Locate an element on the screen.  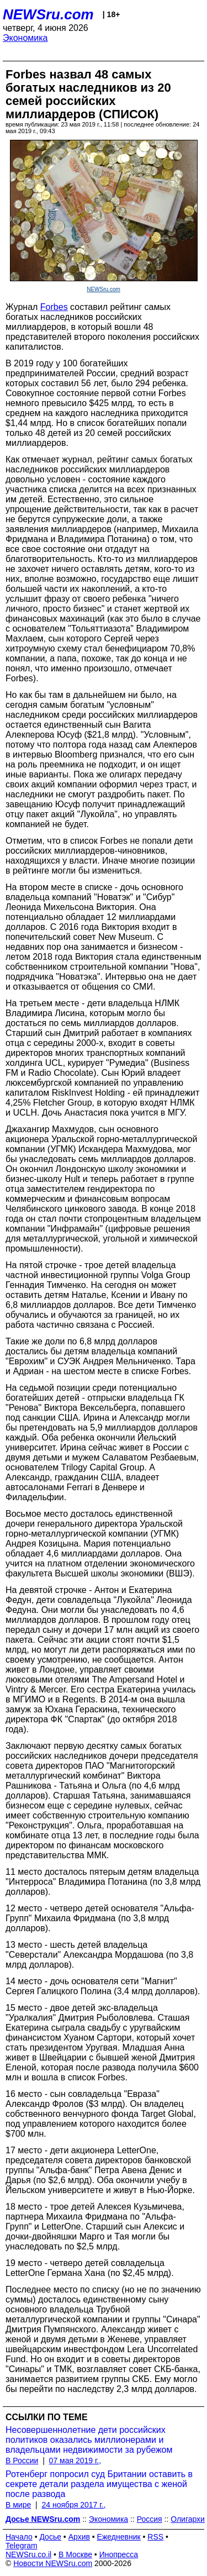
24 ноября 2017 г., is located at coordinates (73, 2504).